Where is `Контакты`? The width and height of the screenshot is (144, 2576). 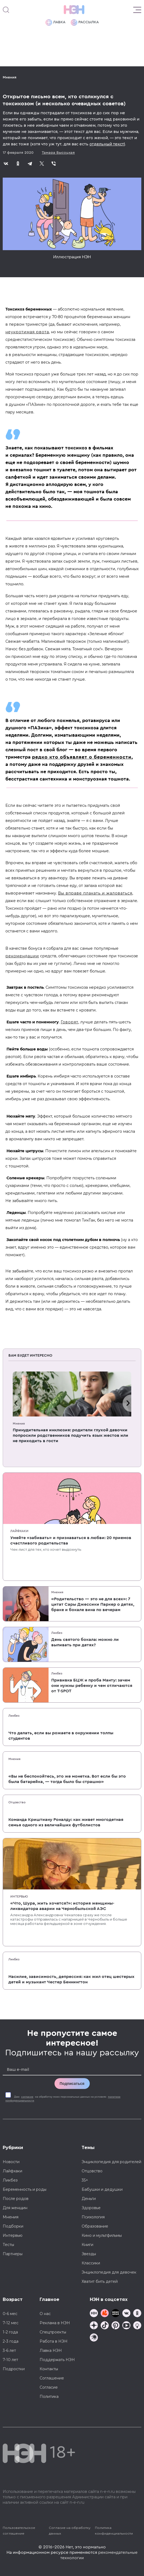
Контакты is located at coordinates (49, 2368).